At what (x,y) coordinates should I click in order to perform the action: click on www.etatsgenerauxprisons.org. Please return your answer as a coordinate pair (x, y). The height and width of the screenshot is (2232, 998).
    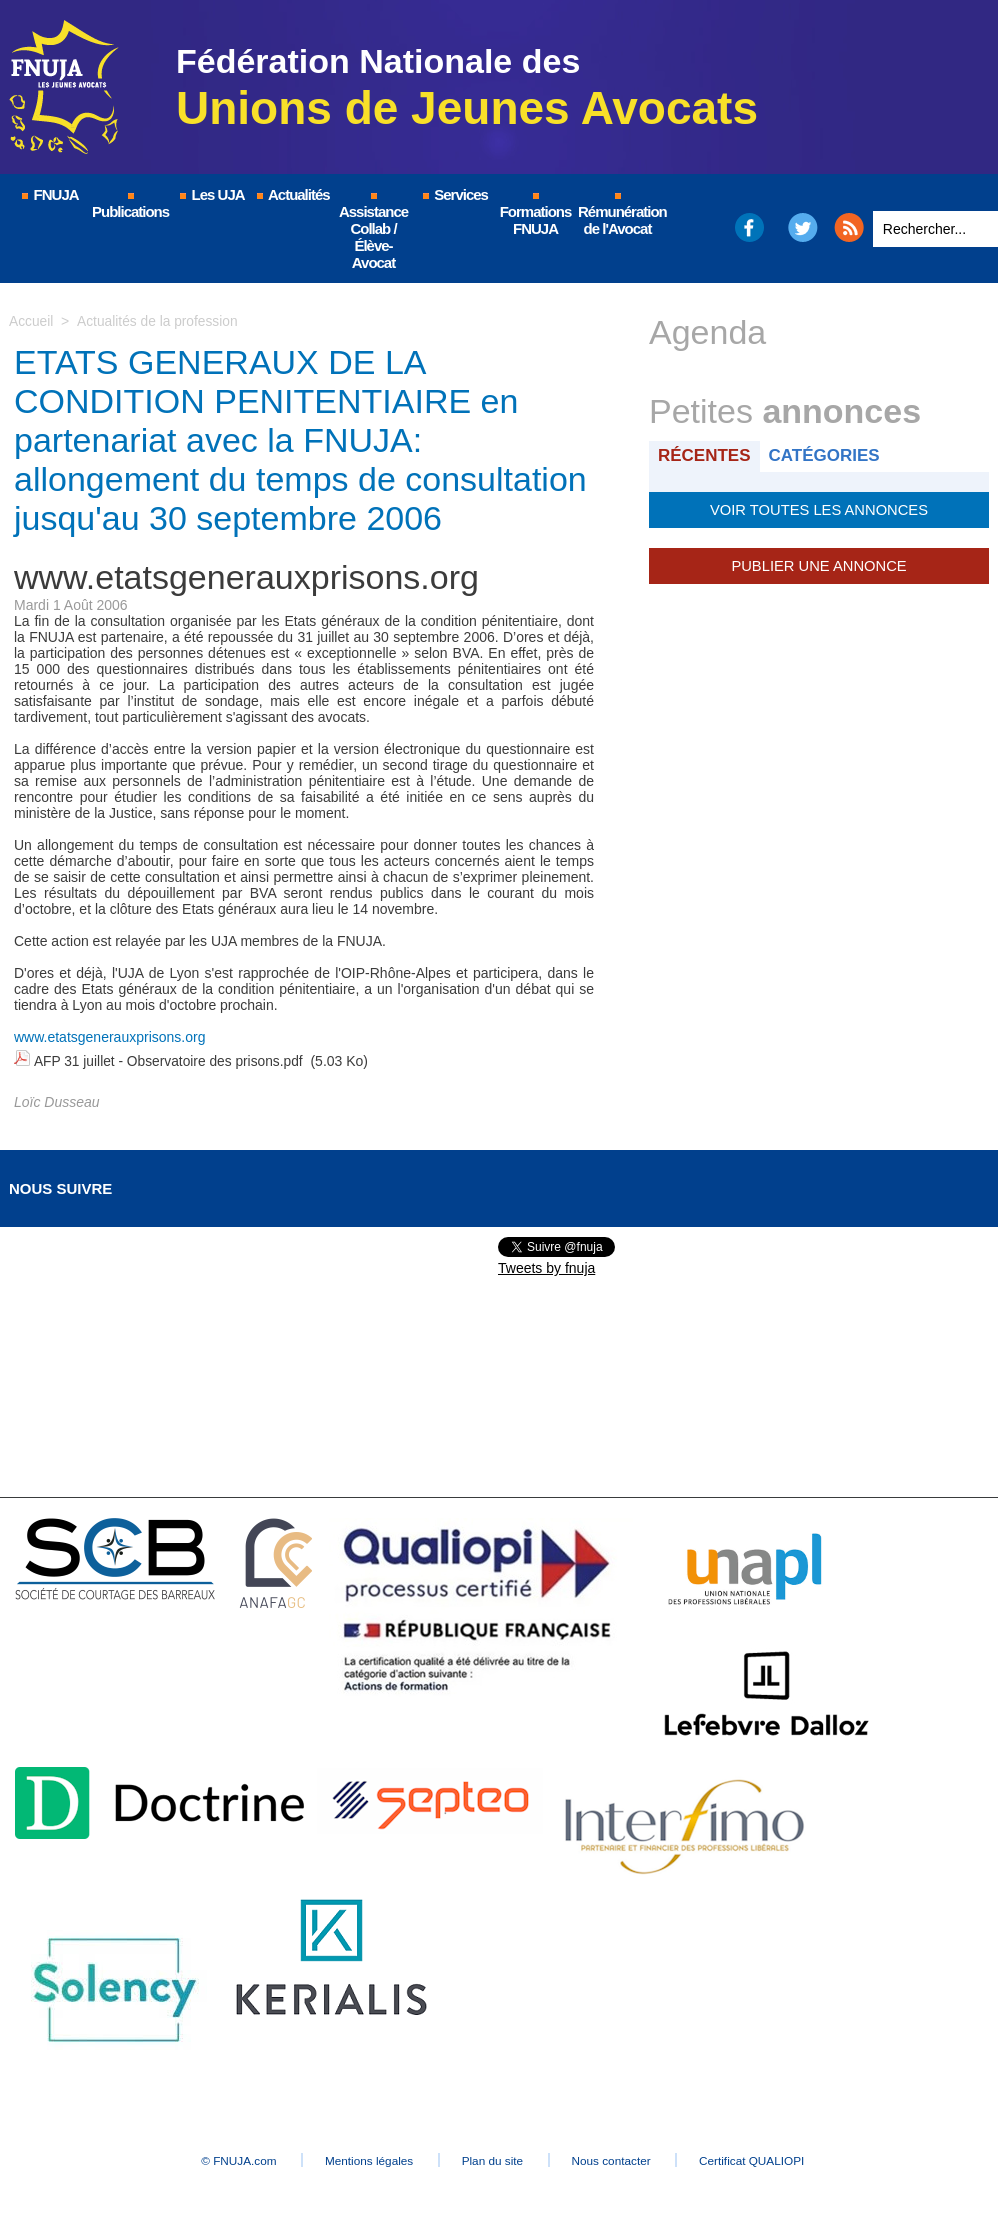
    Looking at the image, I should click on (109, 1037).